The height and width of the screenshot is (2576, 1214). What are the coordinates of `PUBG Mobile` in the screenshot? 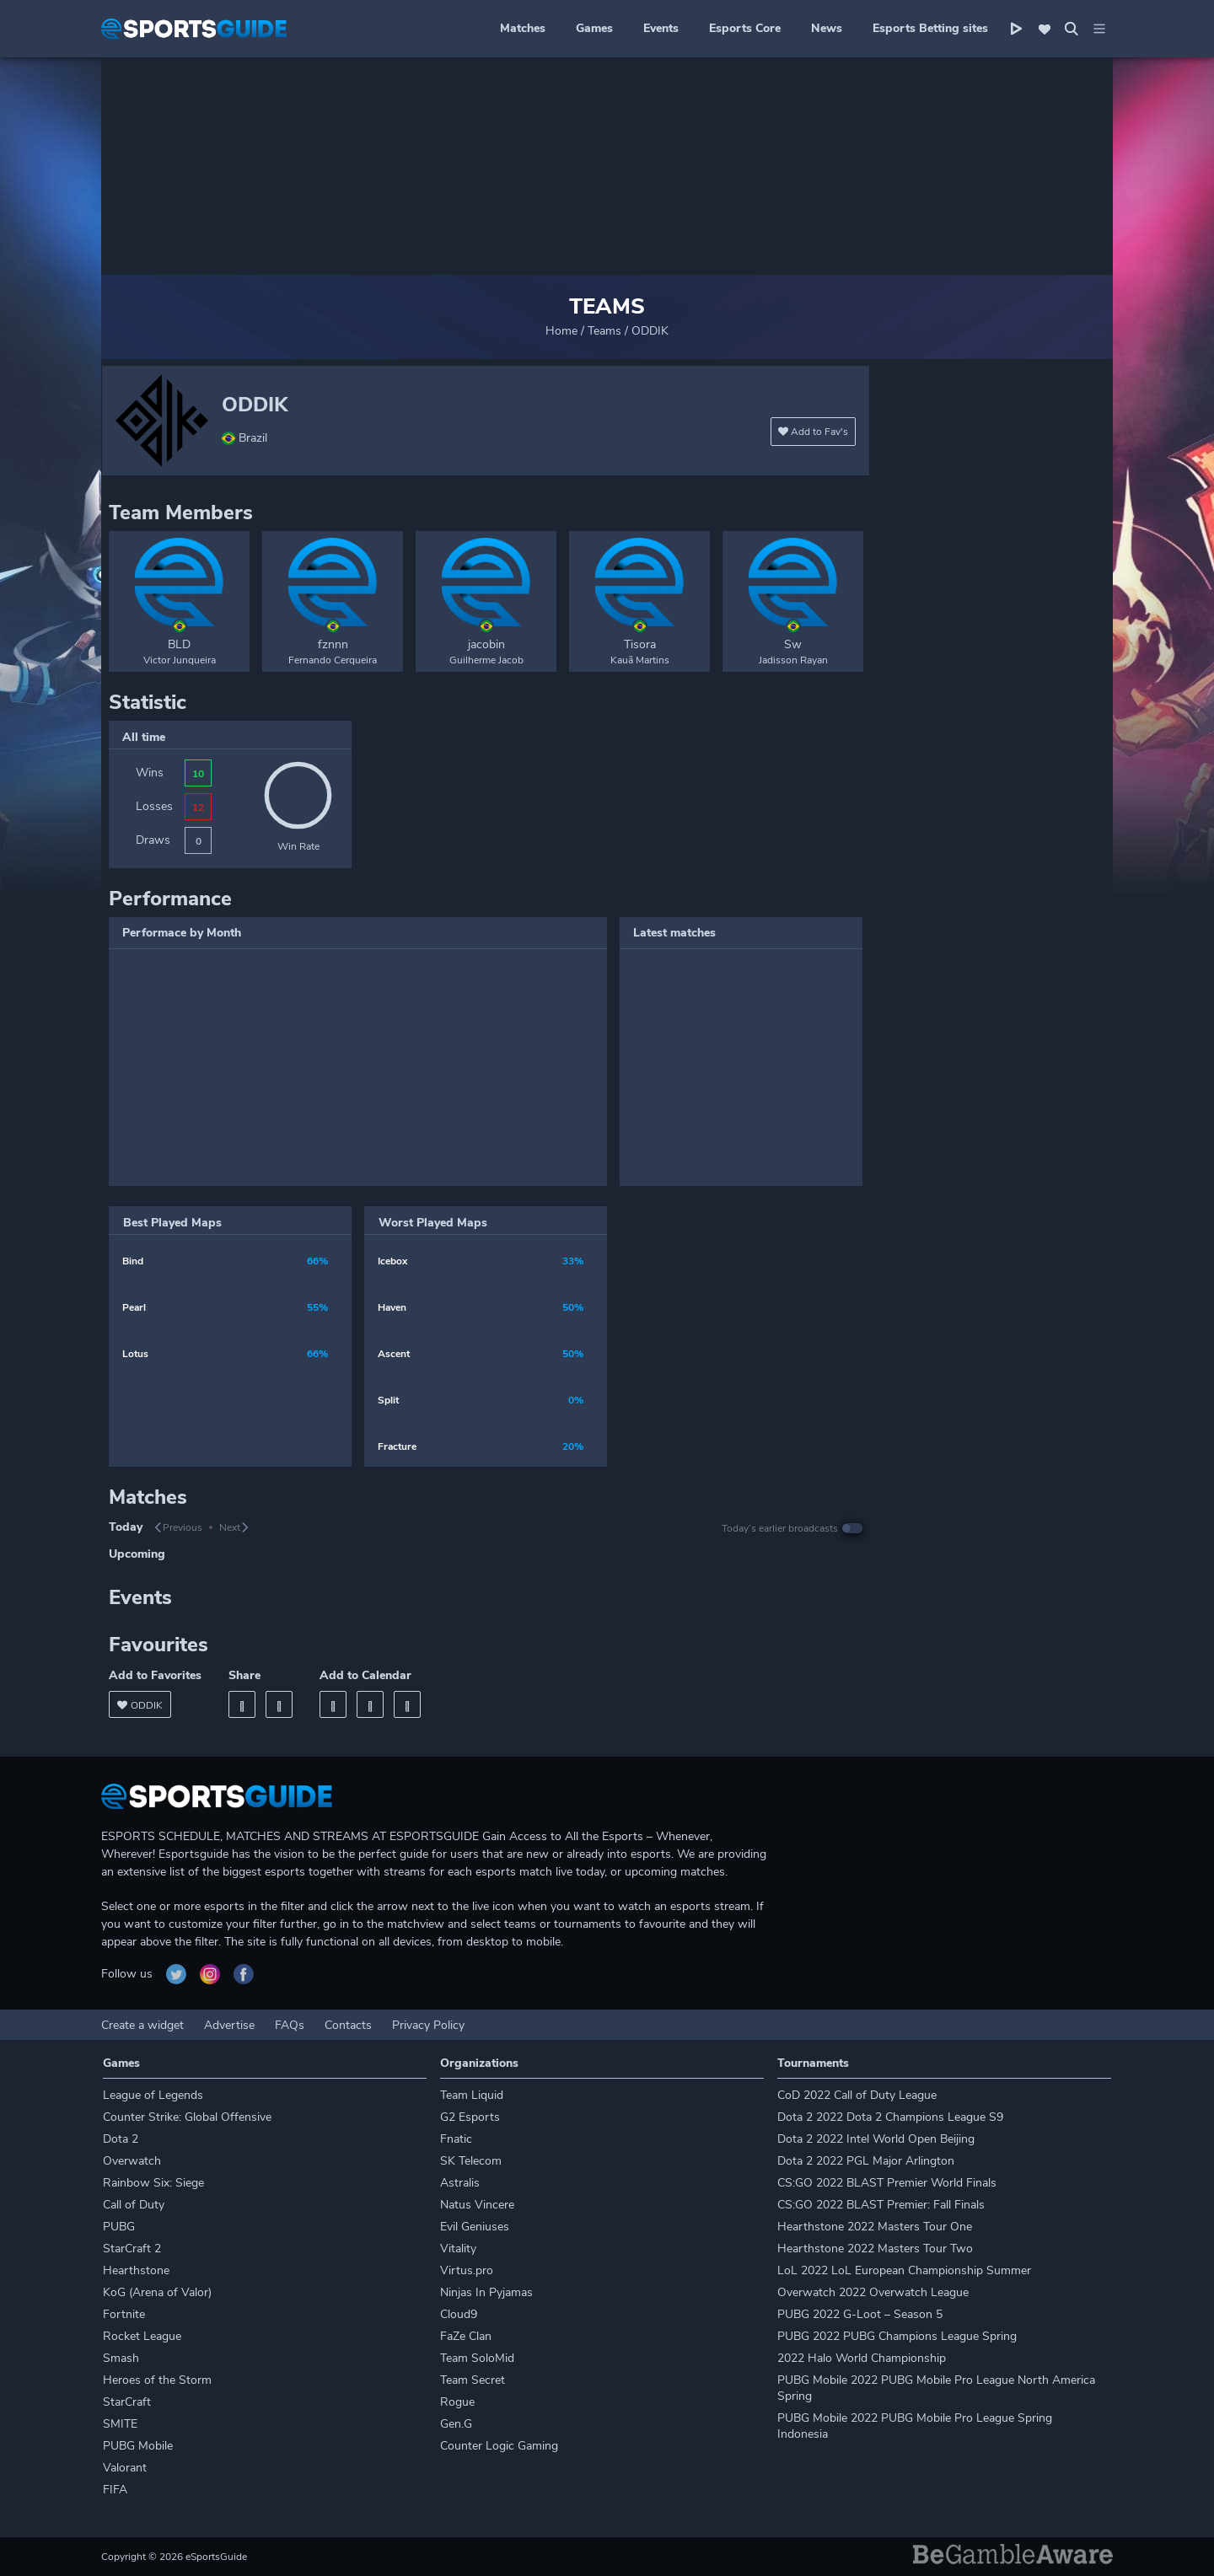 It's located at (138, 2446).